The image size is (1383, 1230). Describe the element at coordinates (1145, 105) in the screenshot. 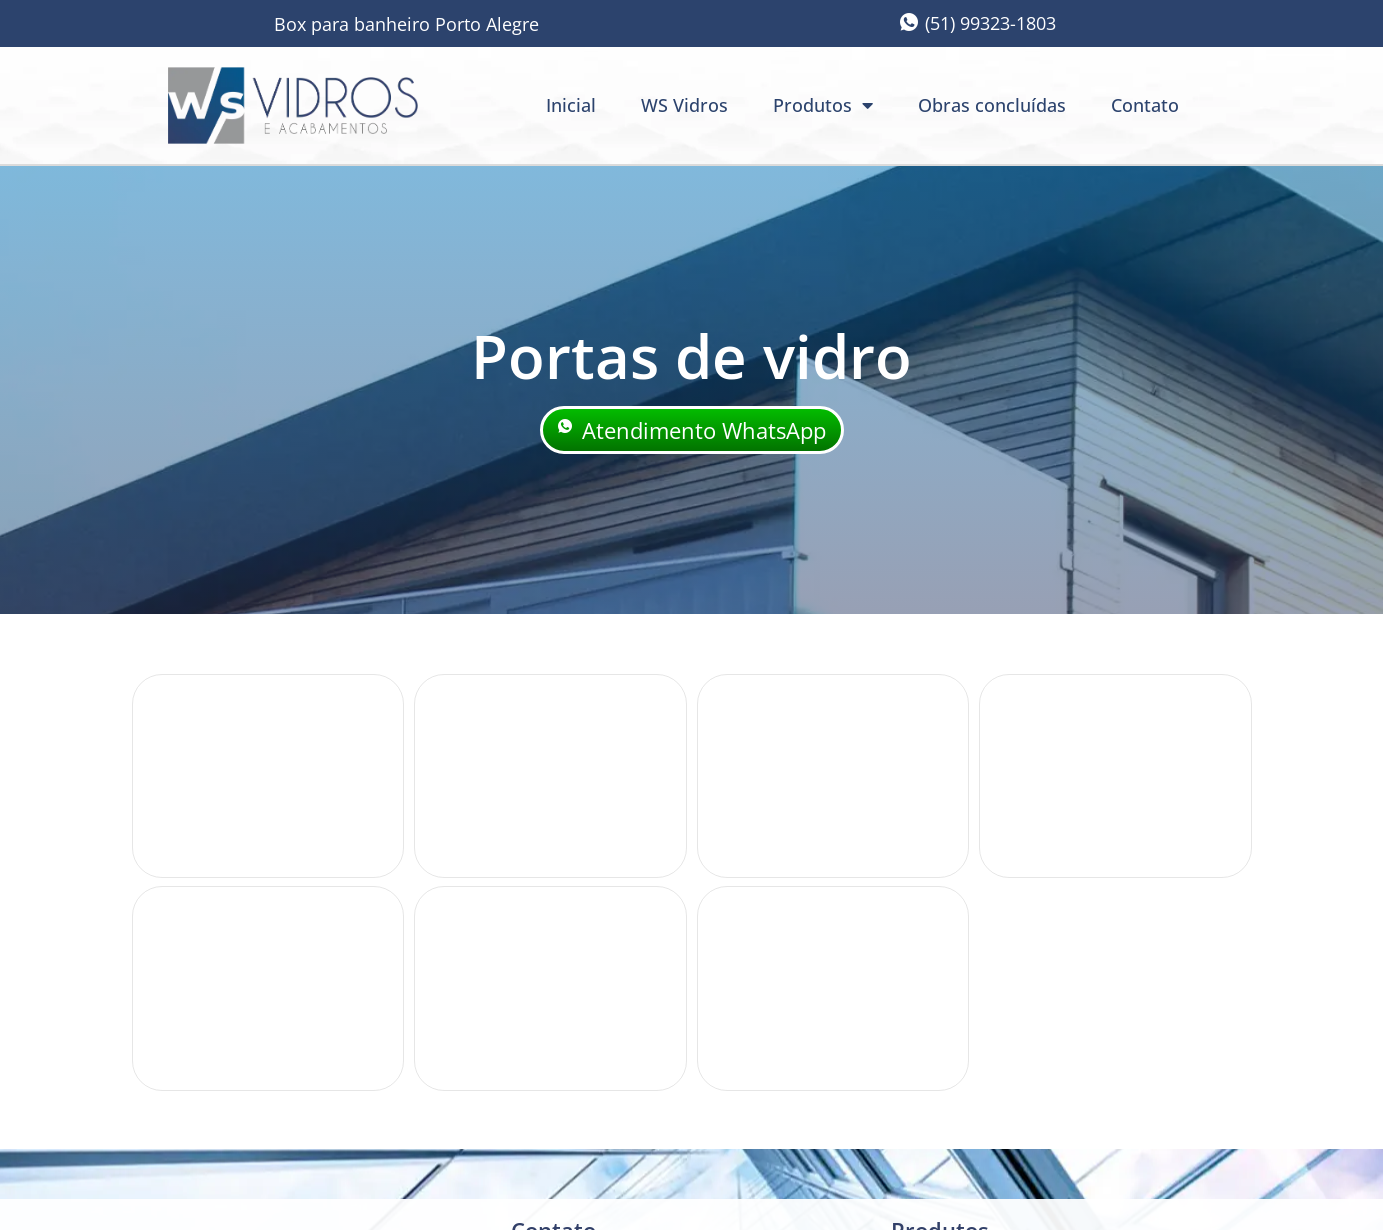

I see `Contato` at that location.